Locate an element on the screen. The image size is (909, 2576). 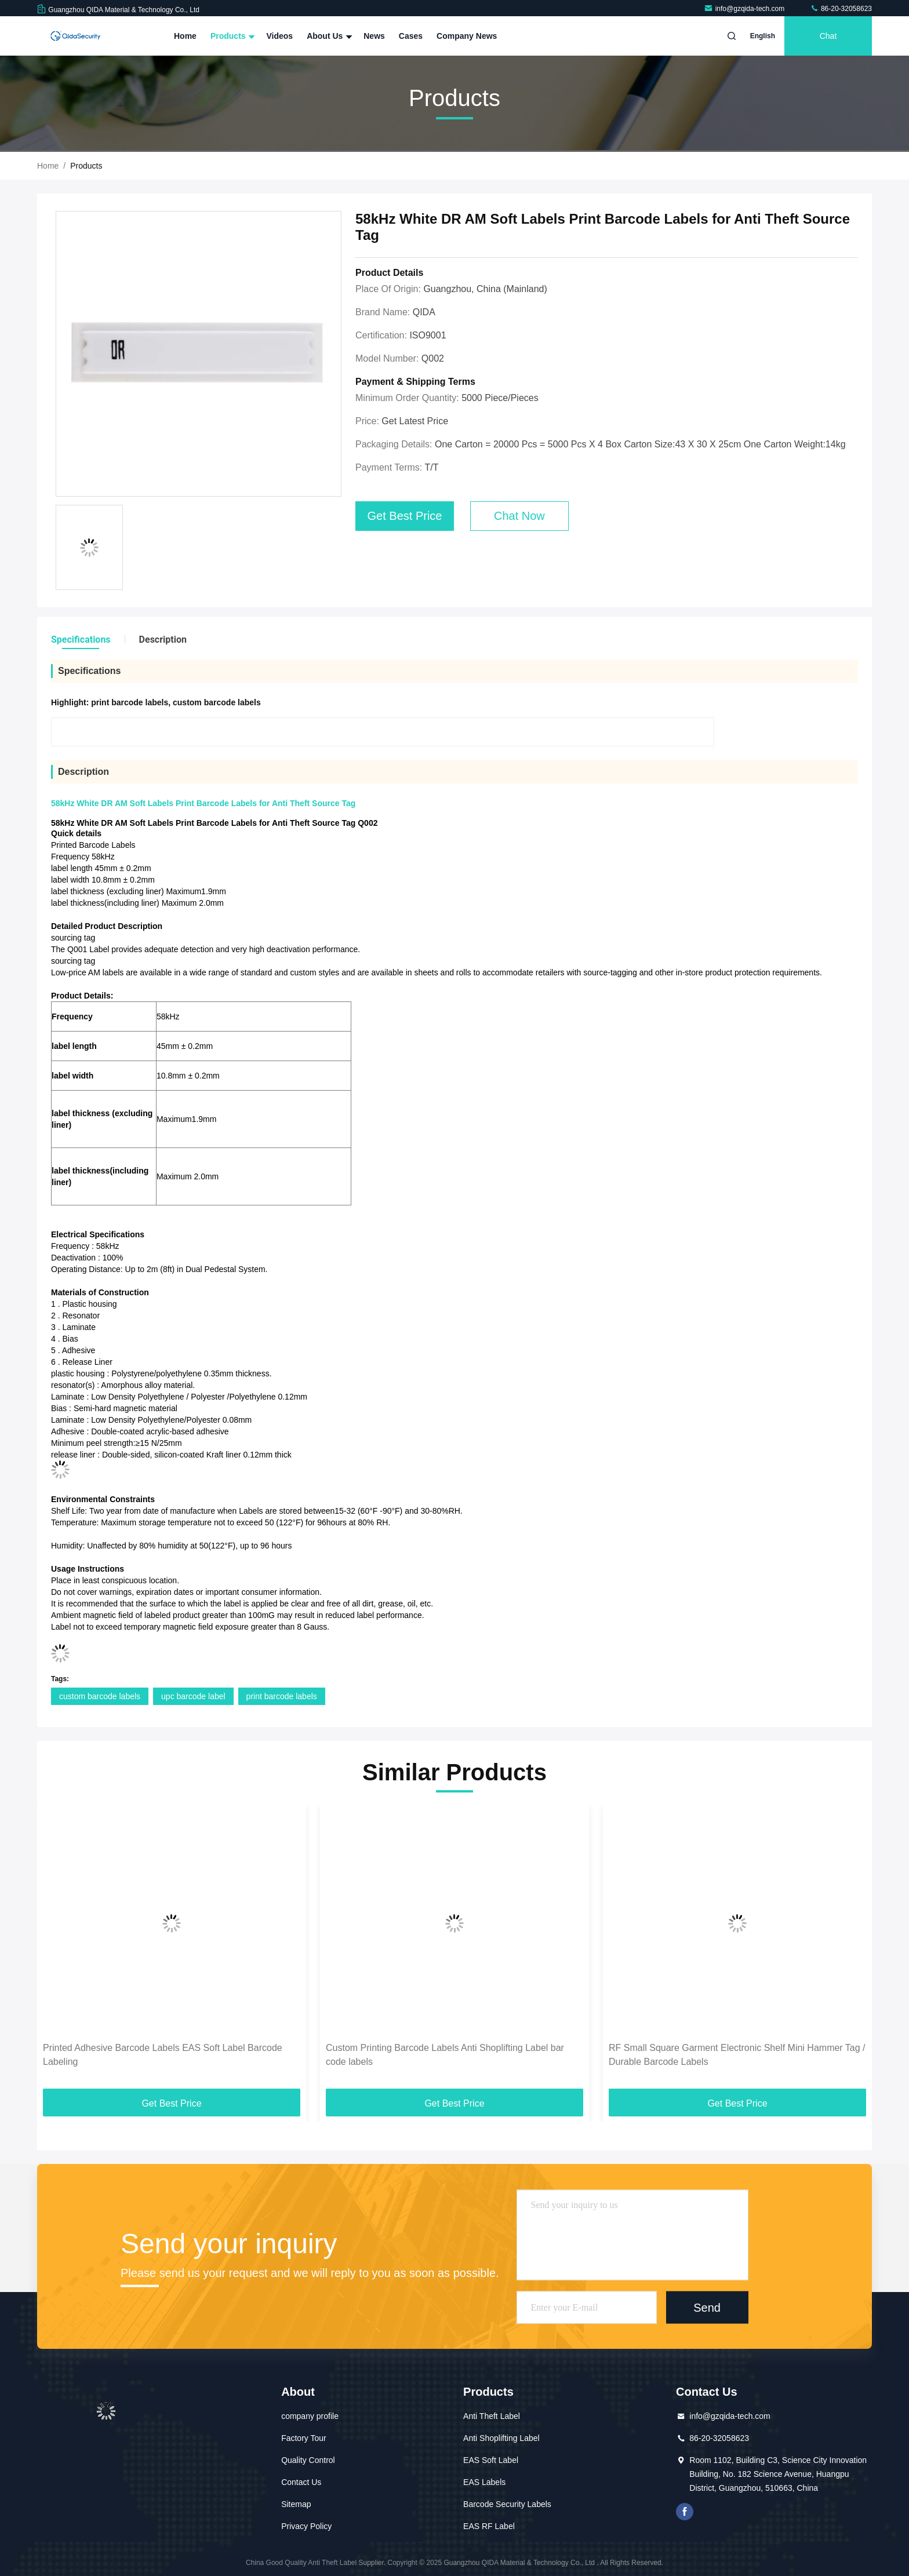
Privacy Policy is located at coordinates (306, 2526).